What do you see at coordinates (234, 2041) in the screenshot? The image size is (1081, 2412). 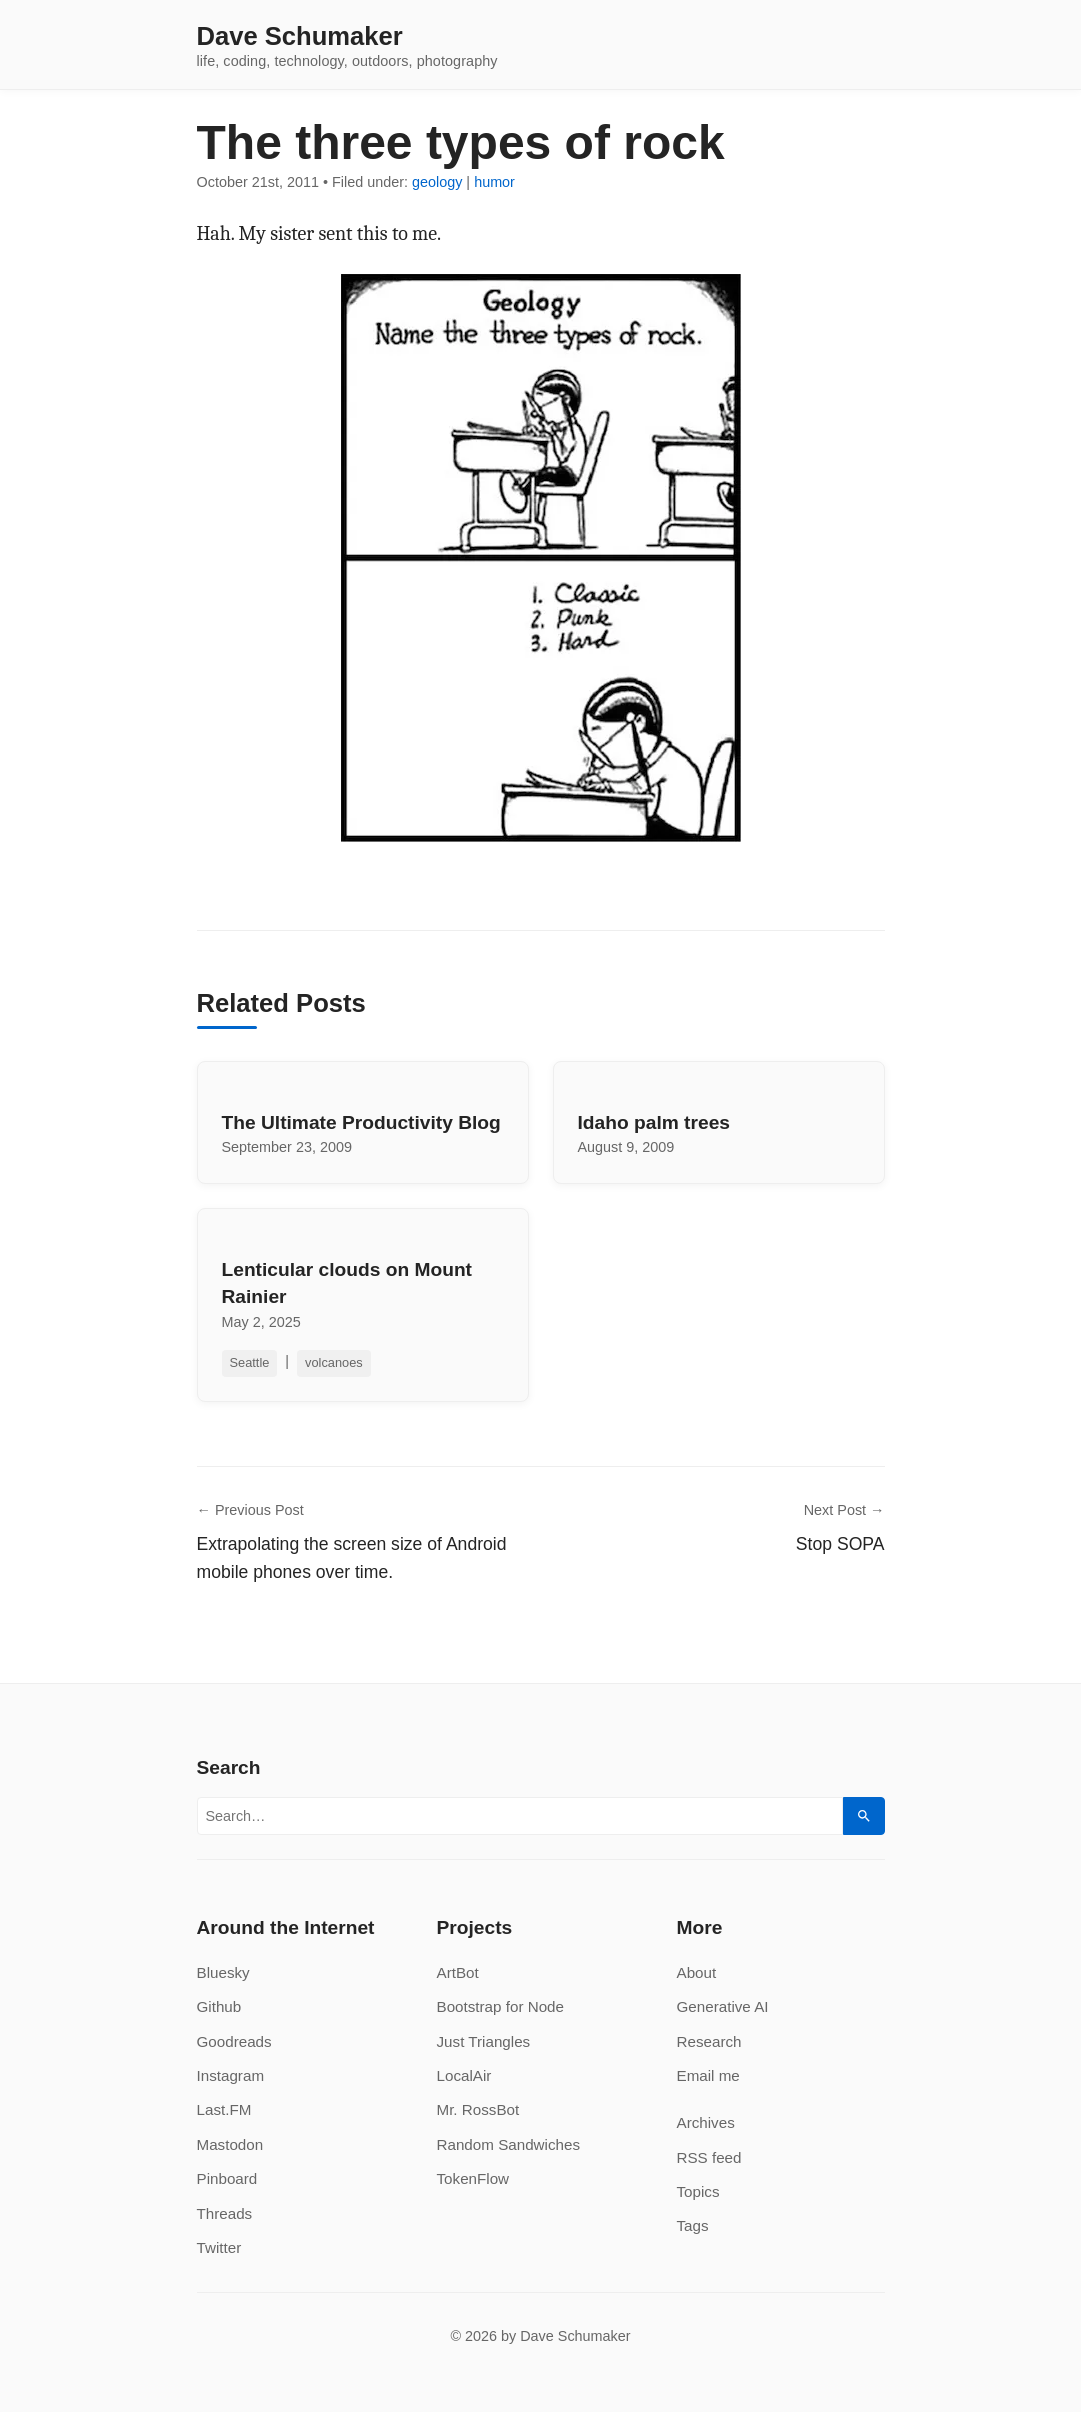 I see `Goodreads` at bounding box center [234, 2041].